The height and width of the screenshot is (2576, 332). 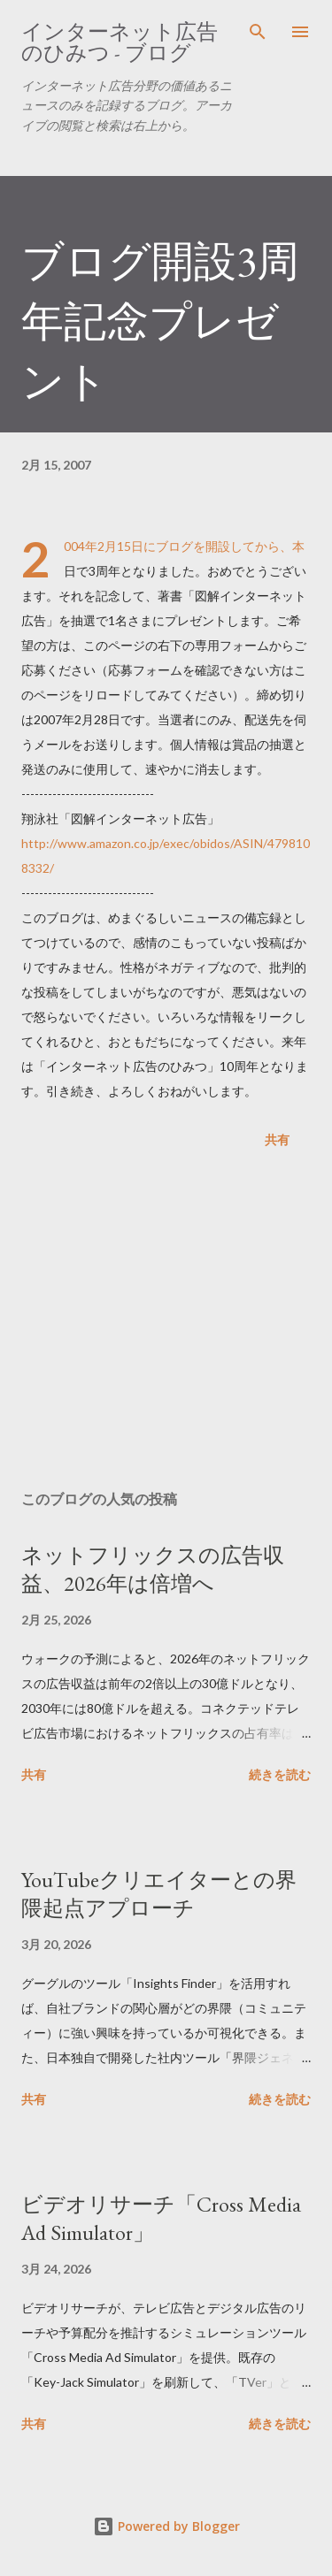 What do you see at coordinates (152, 1569) in the screenshot?
I see `ネットフリックスの広告収益、2026年は倍増へ` at bounding box center [152, 1569].